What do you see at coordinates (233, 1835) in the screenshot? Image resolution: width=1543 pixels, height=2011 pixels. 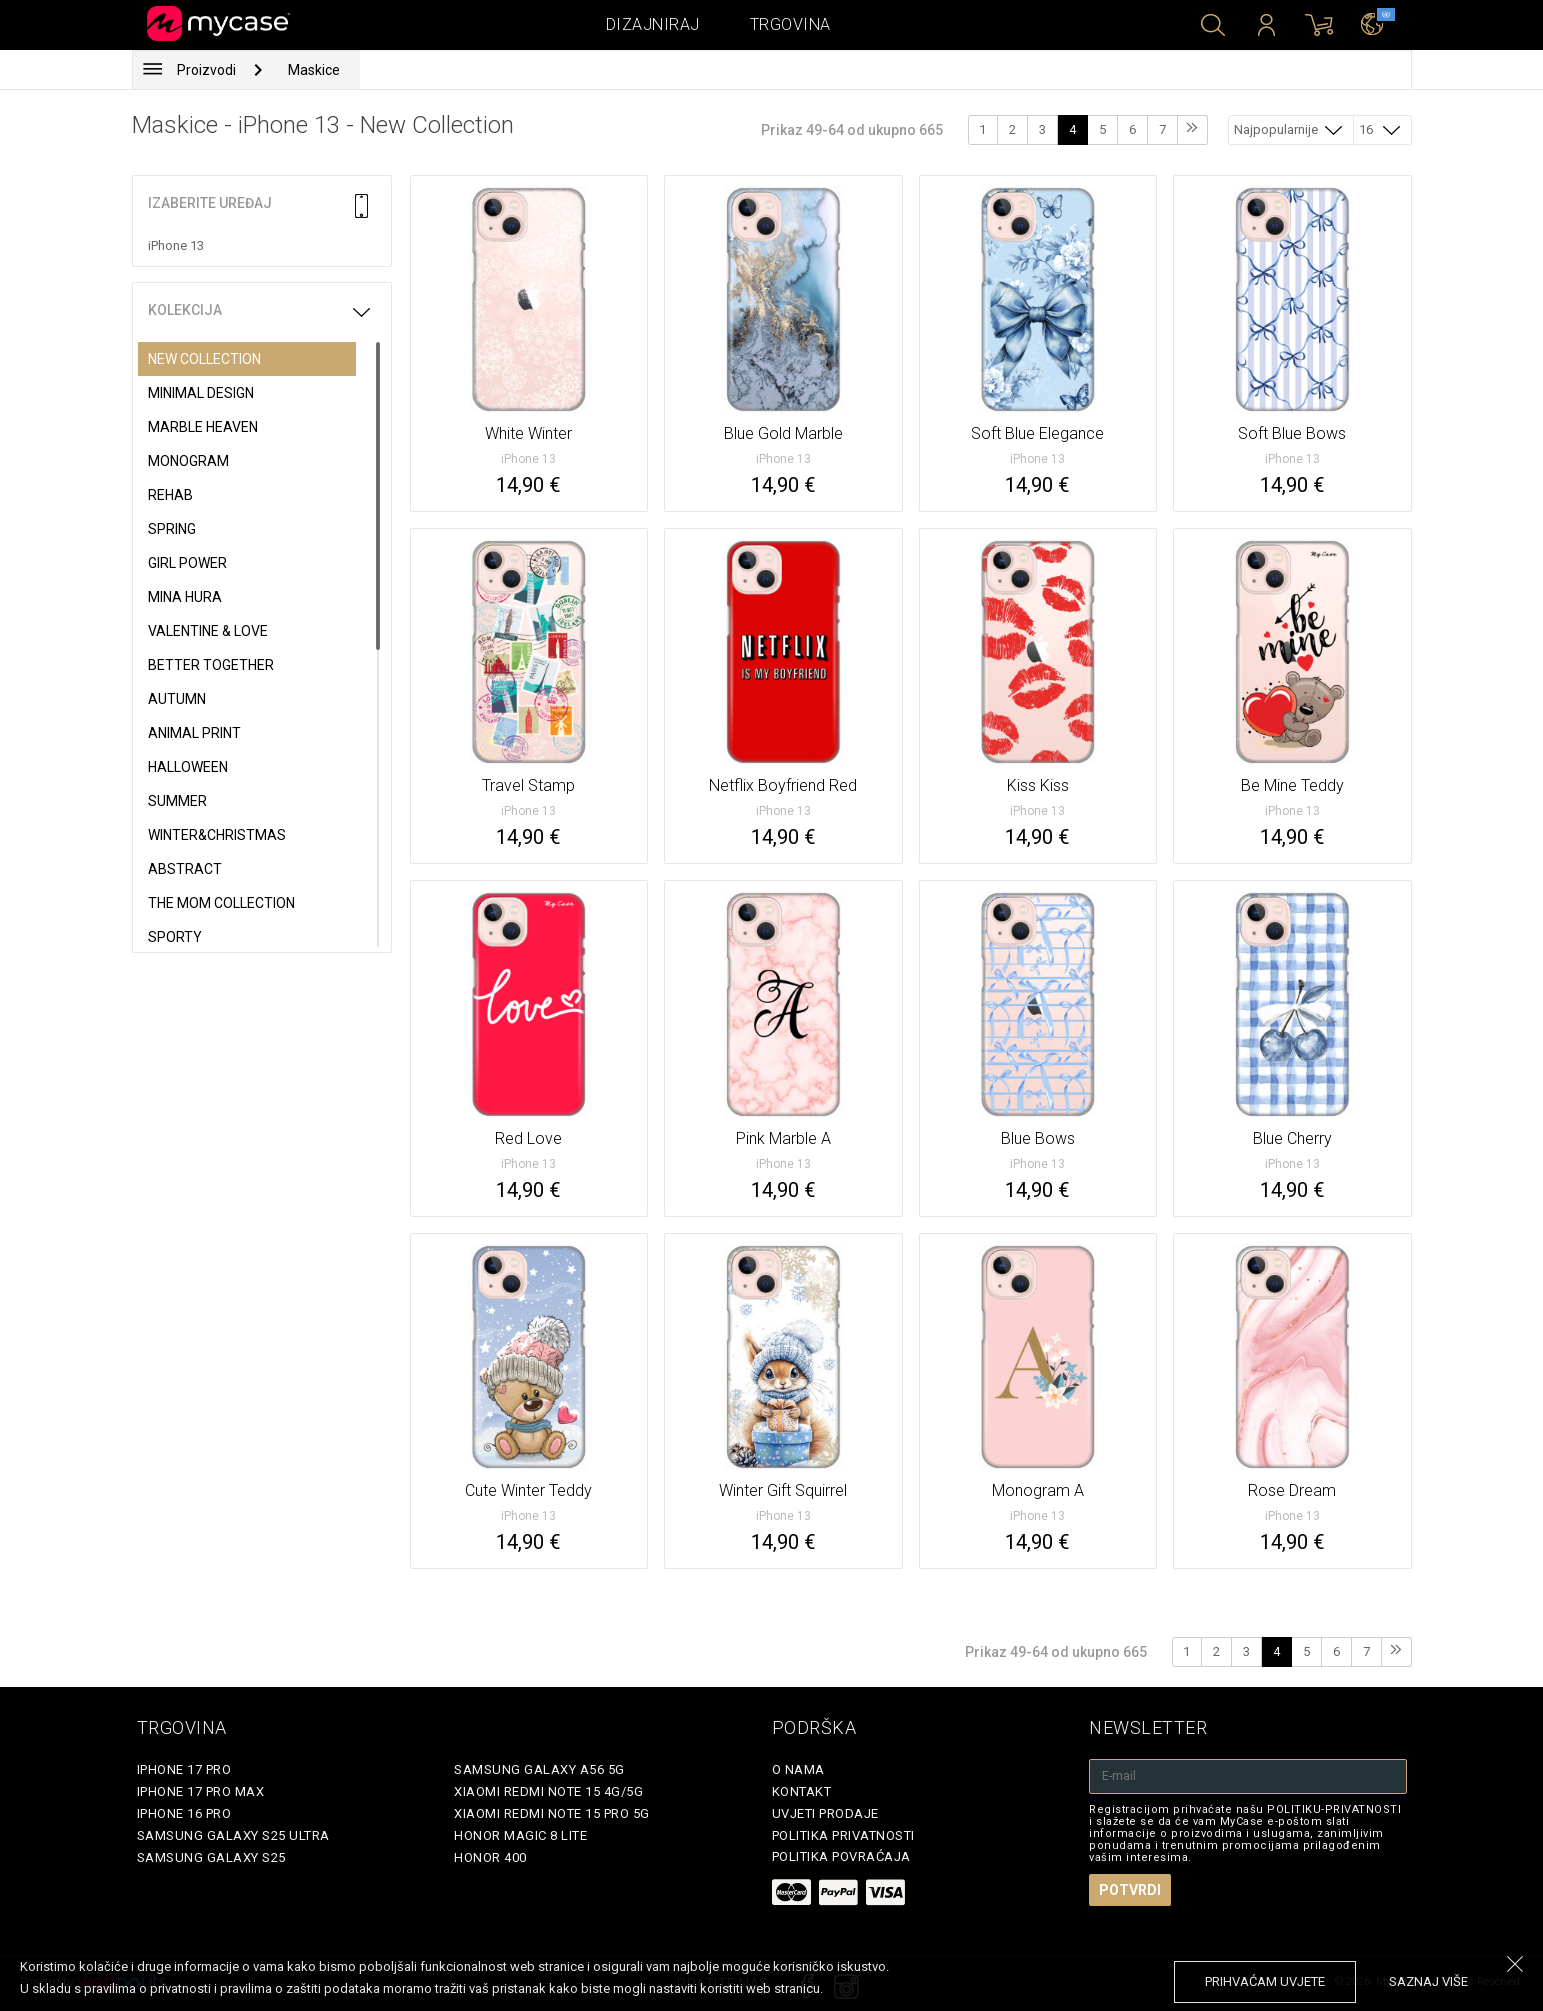 I see `Samsung Galaxy S25 Ultra` at bounding box center [233, 1835].